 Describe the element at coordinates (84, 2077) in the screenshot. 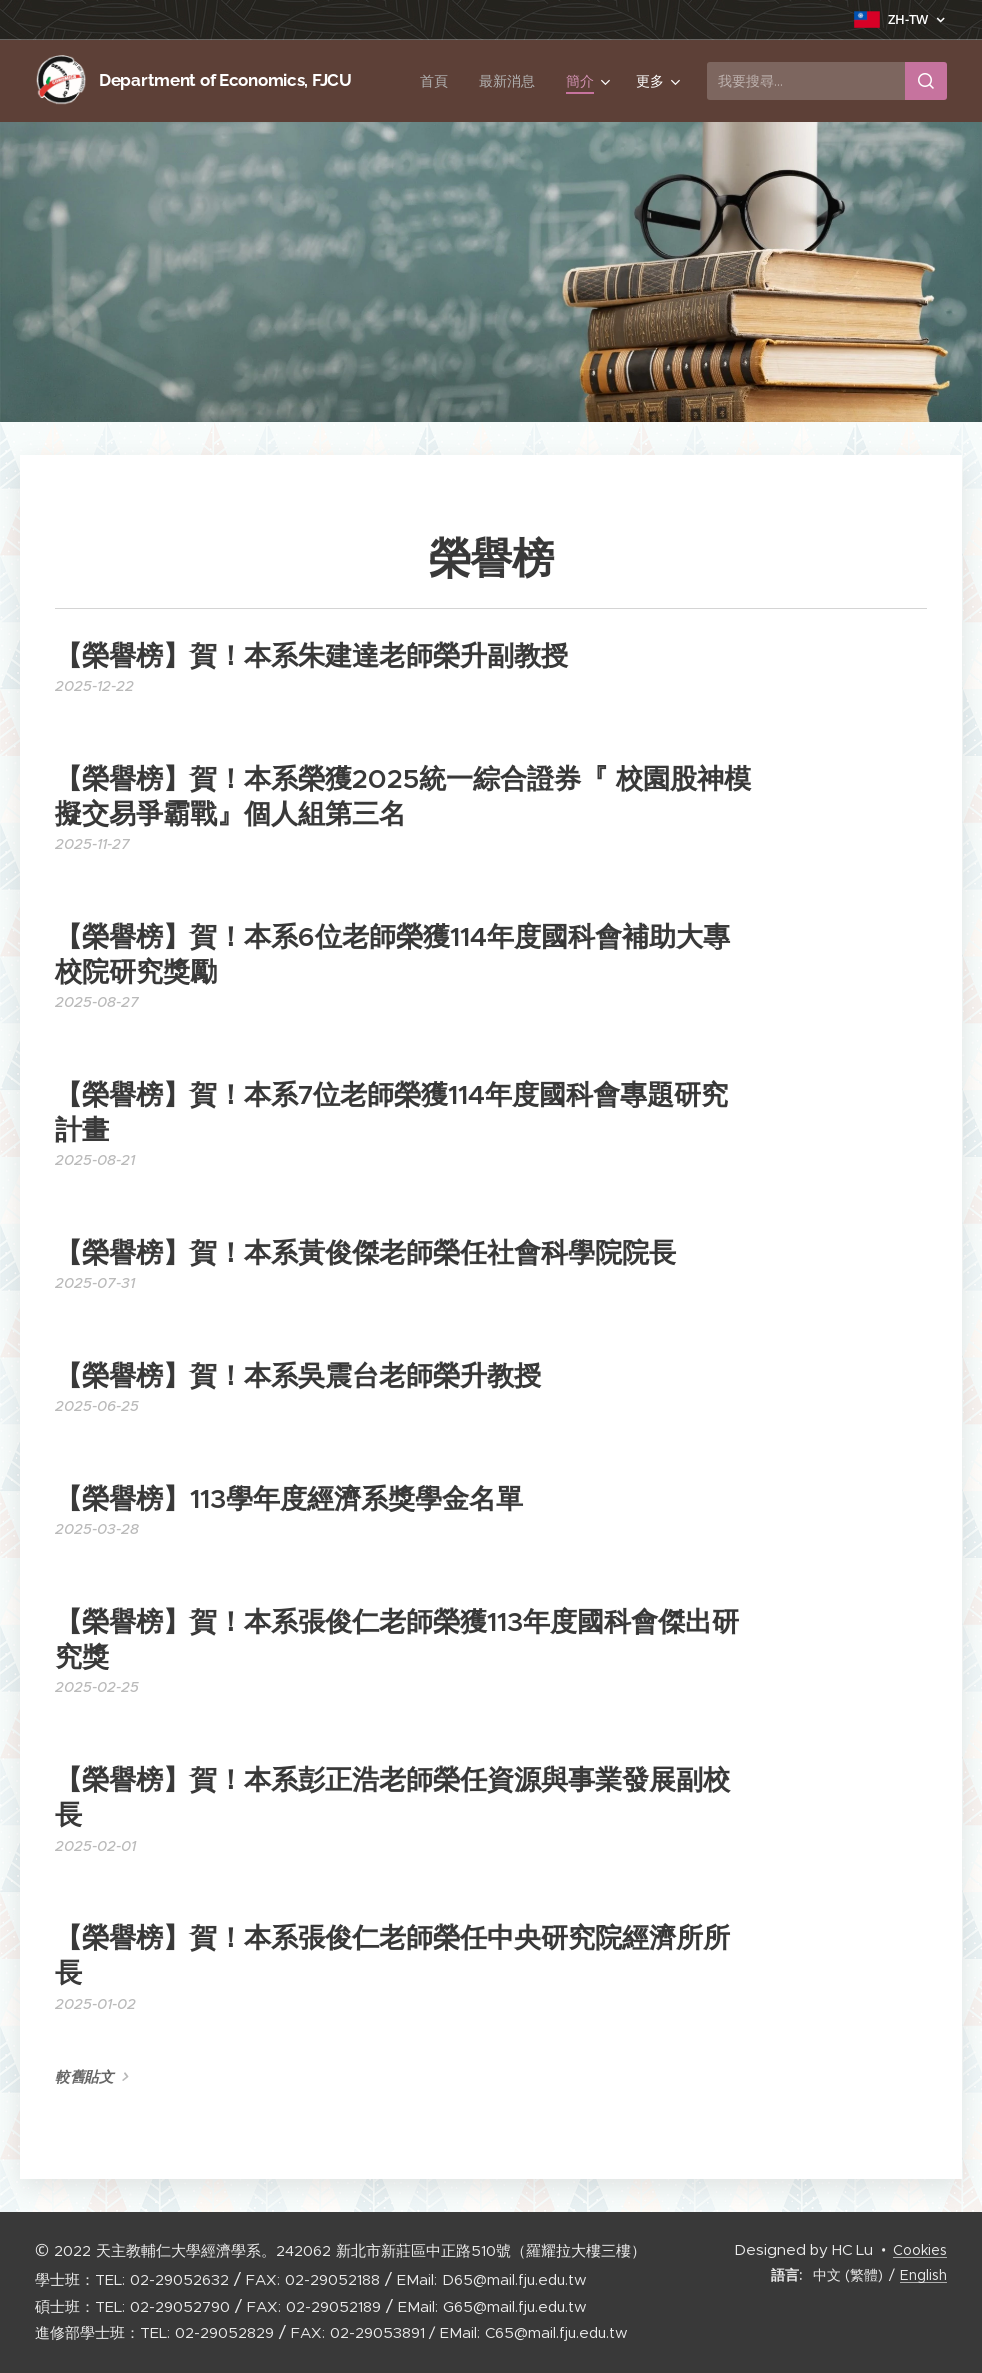

I see `較舊貼文` at that location.